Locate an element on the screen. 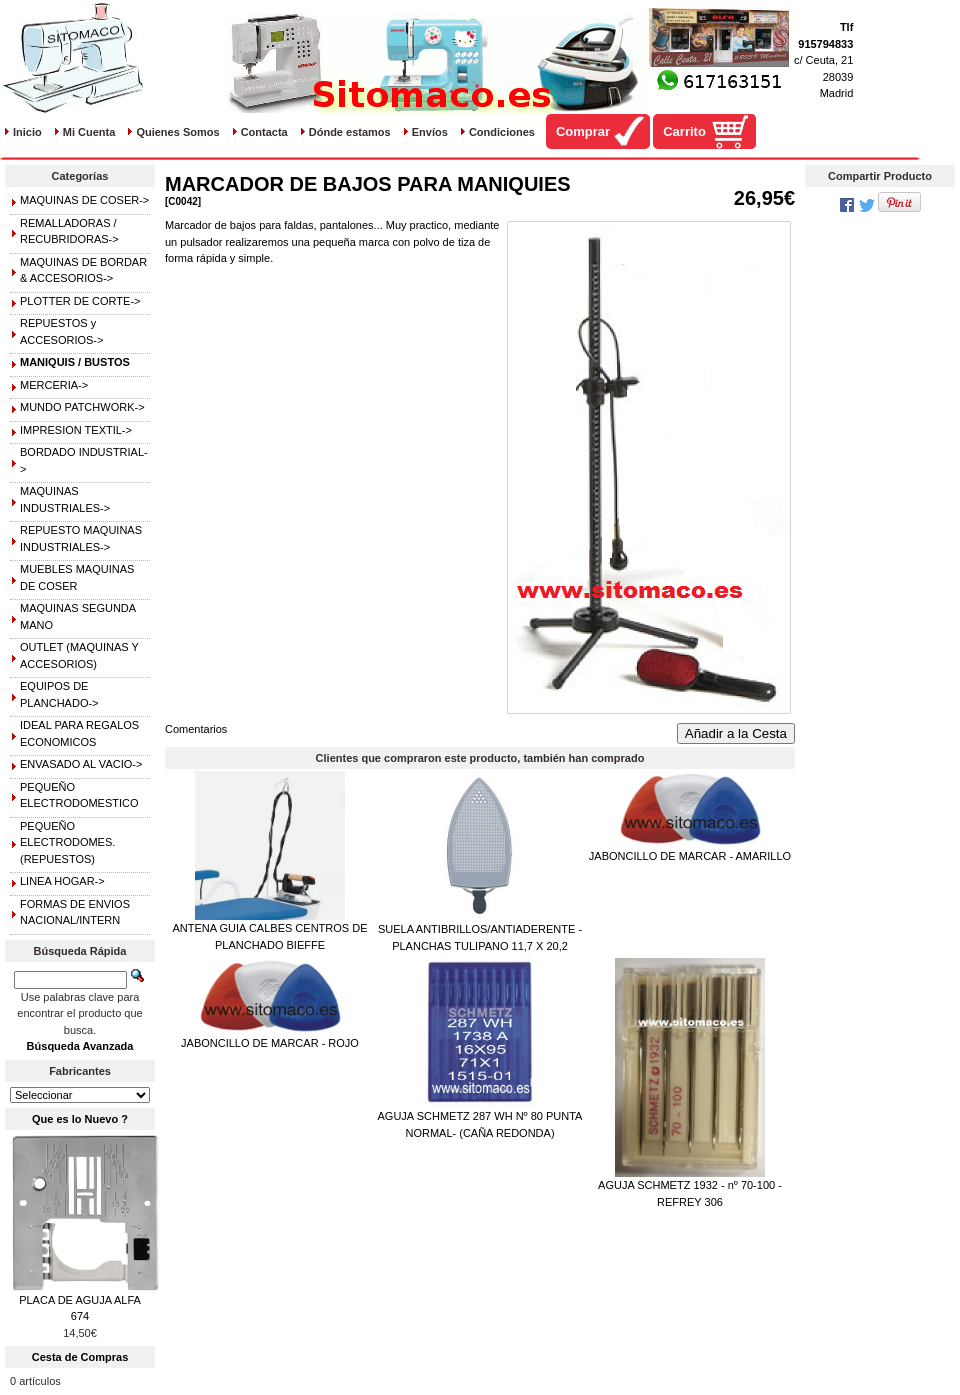 This screenshot has height=1395, width=960. MAQUINAS DE COSER-> is located at coordinates (84, 200).